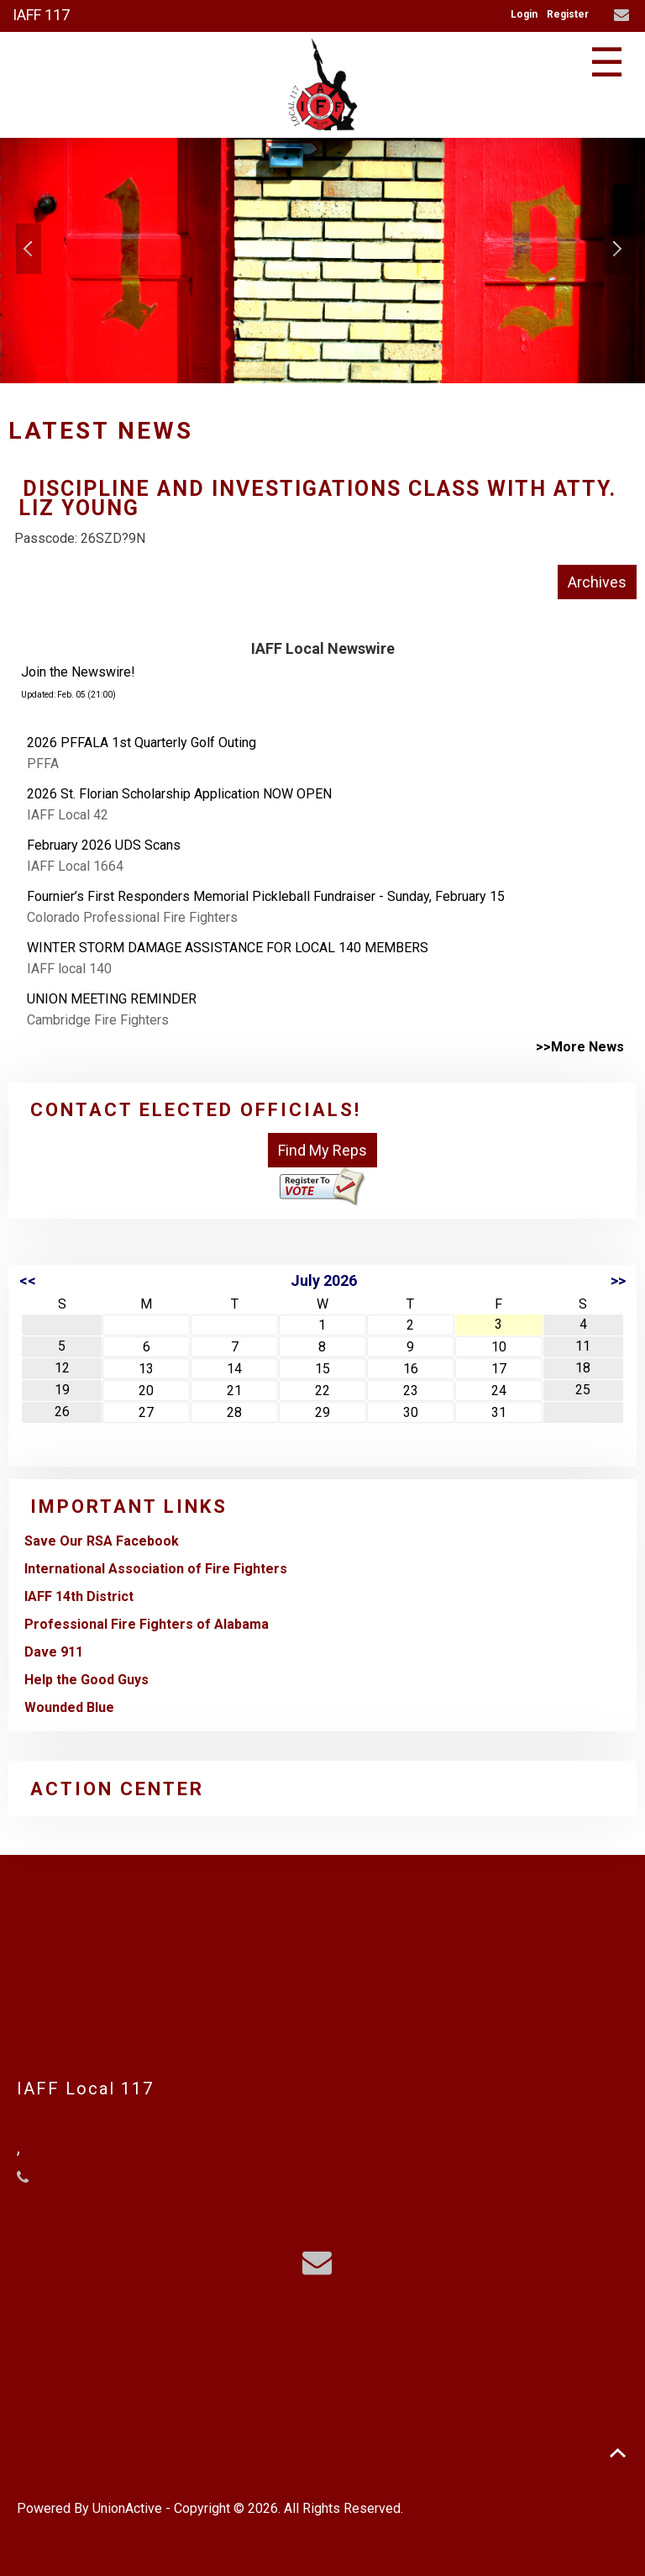 This screenshot has width=645, height=2576. I want to click on 2026 PFFALA 1st Quarterly Golf Outing, so click(141, 743).